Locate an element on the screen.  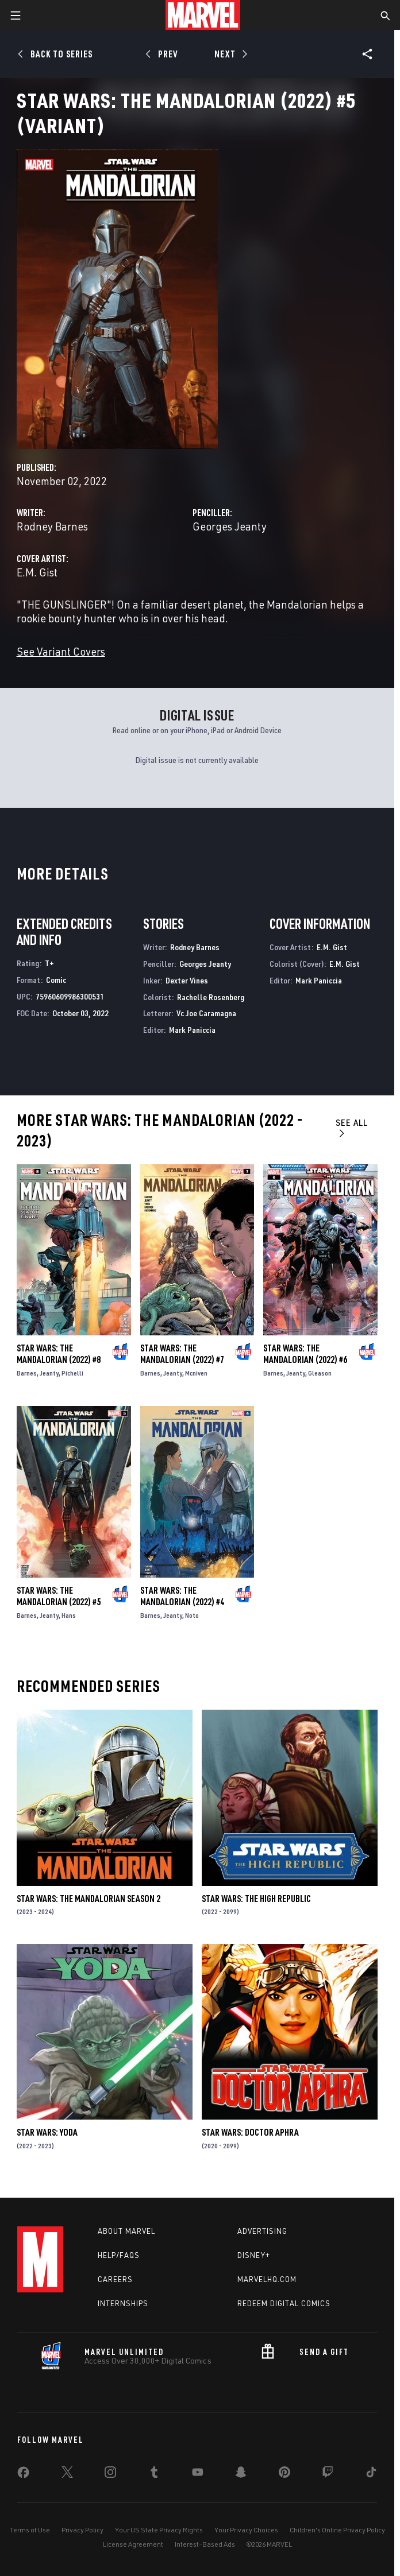
Advertising is located at coordinates (262, 2231).